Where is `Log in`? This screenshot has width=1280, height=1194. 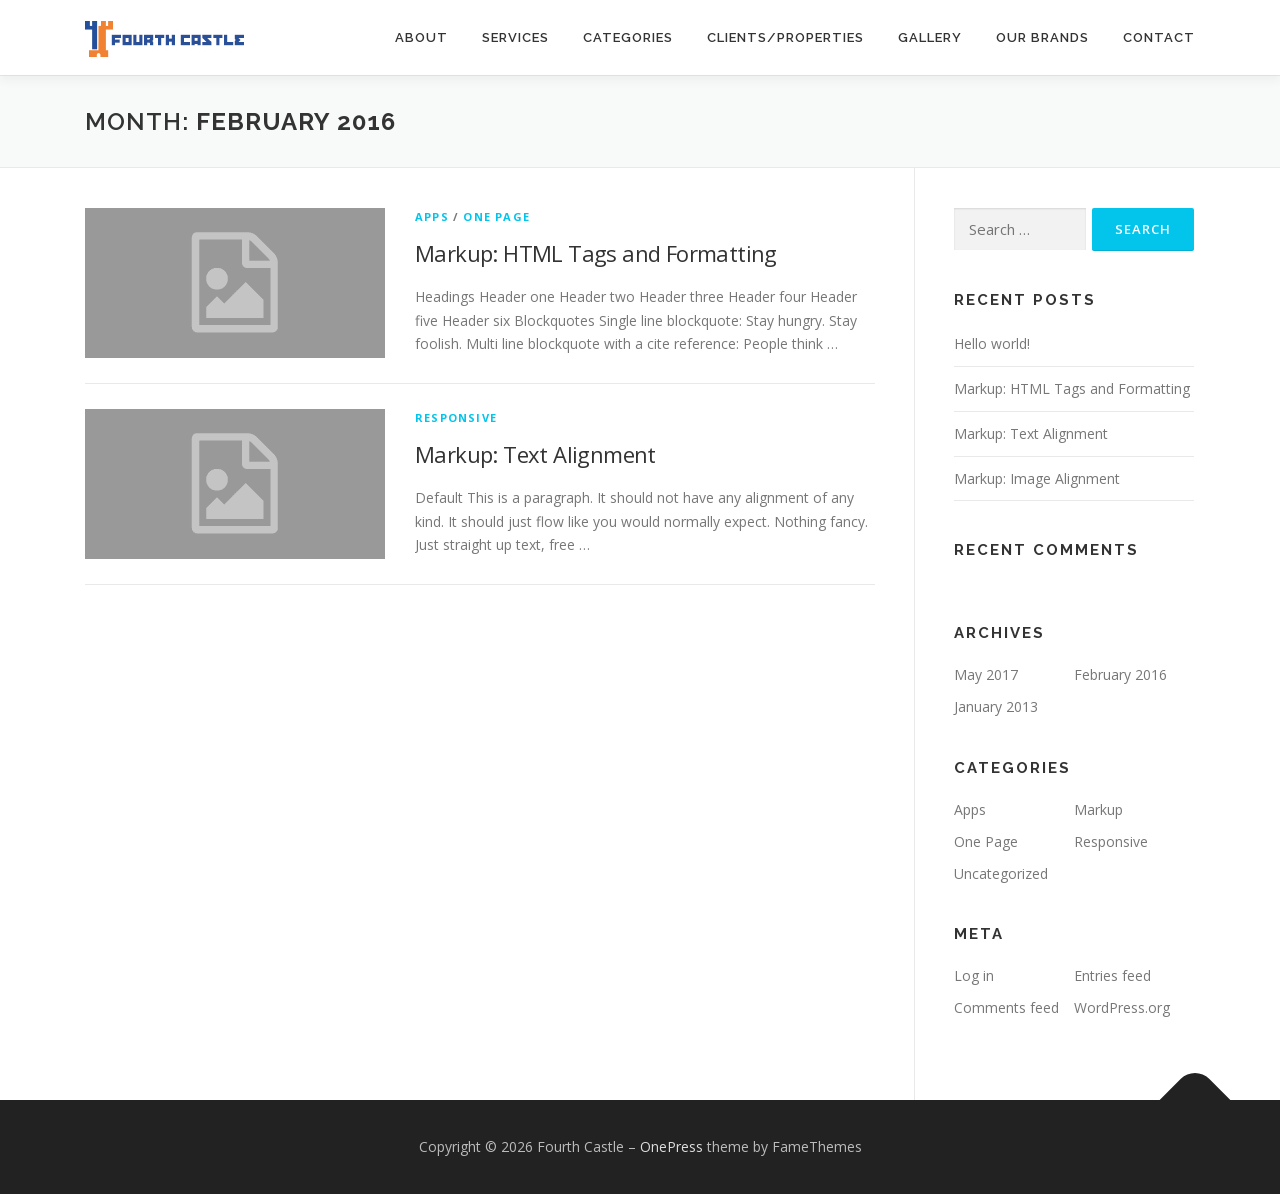 Log in is located at coordinates (974, 975).